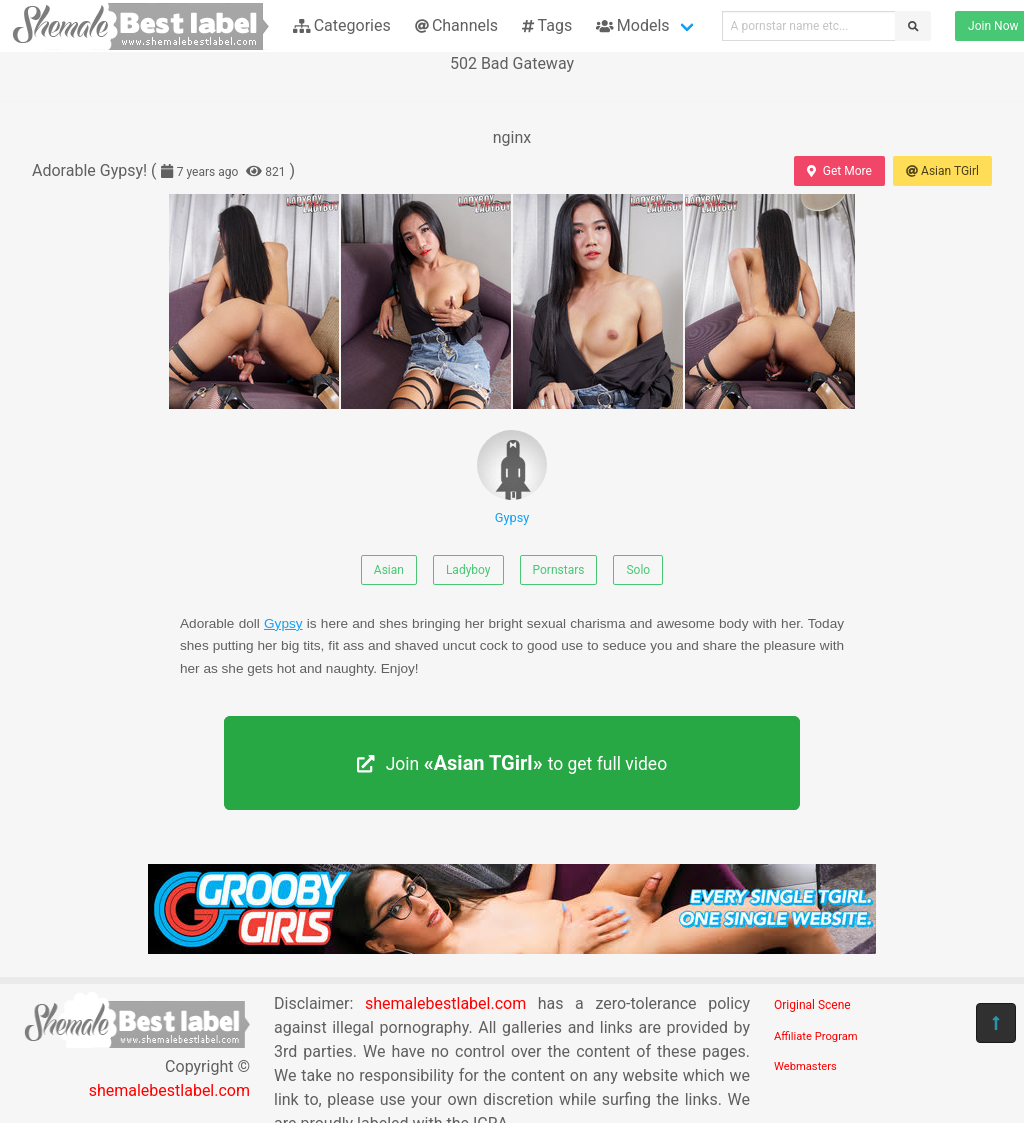 This screenshot has height=1123, width=1024. I want to click on Original Scene, so click(812, 1005).